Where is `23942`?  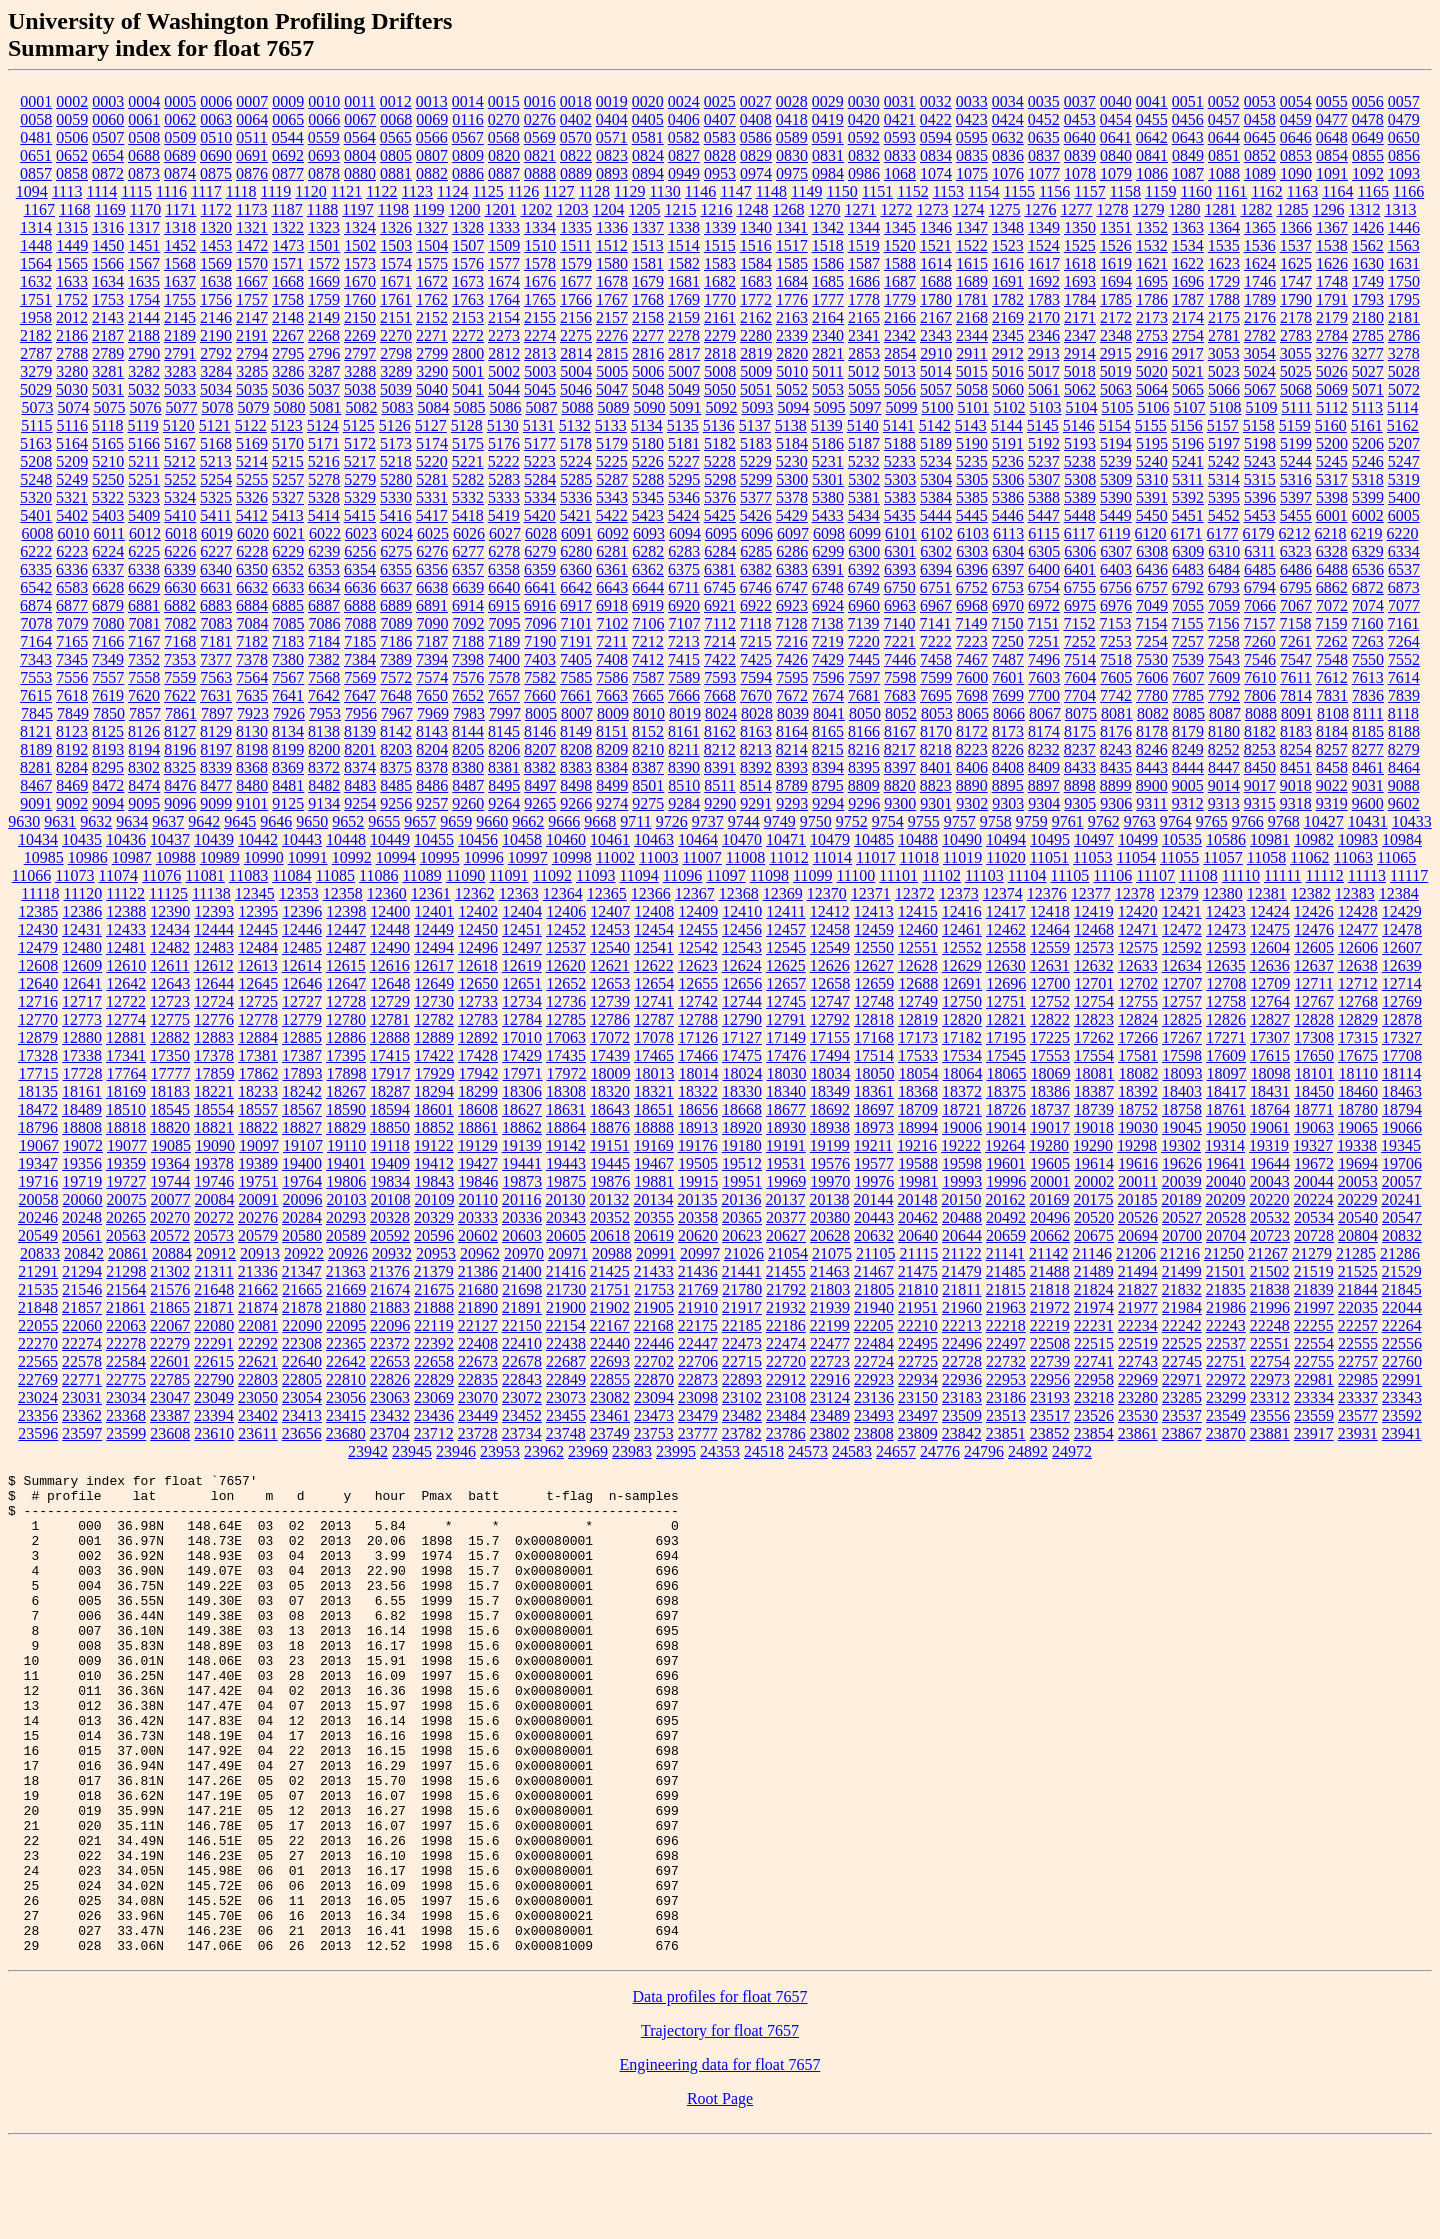
23942 is located at coordinates (368, 1451).